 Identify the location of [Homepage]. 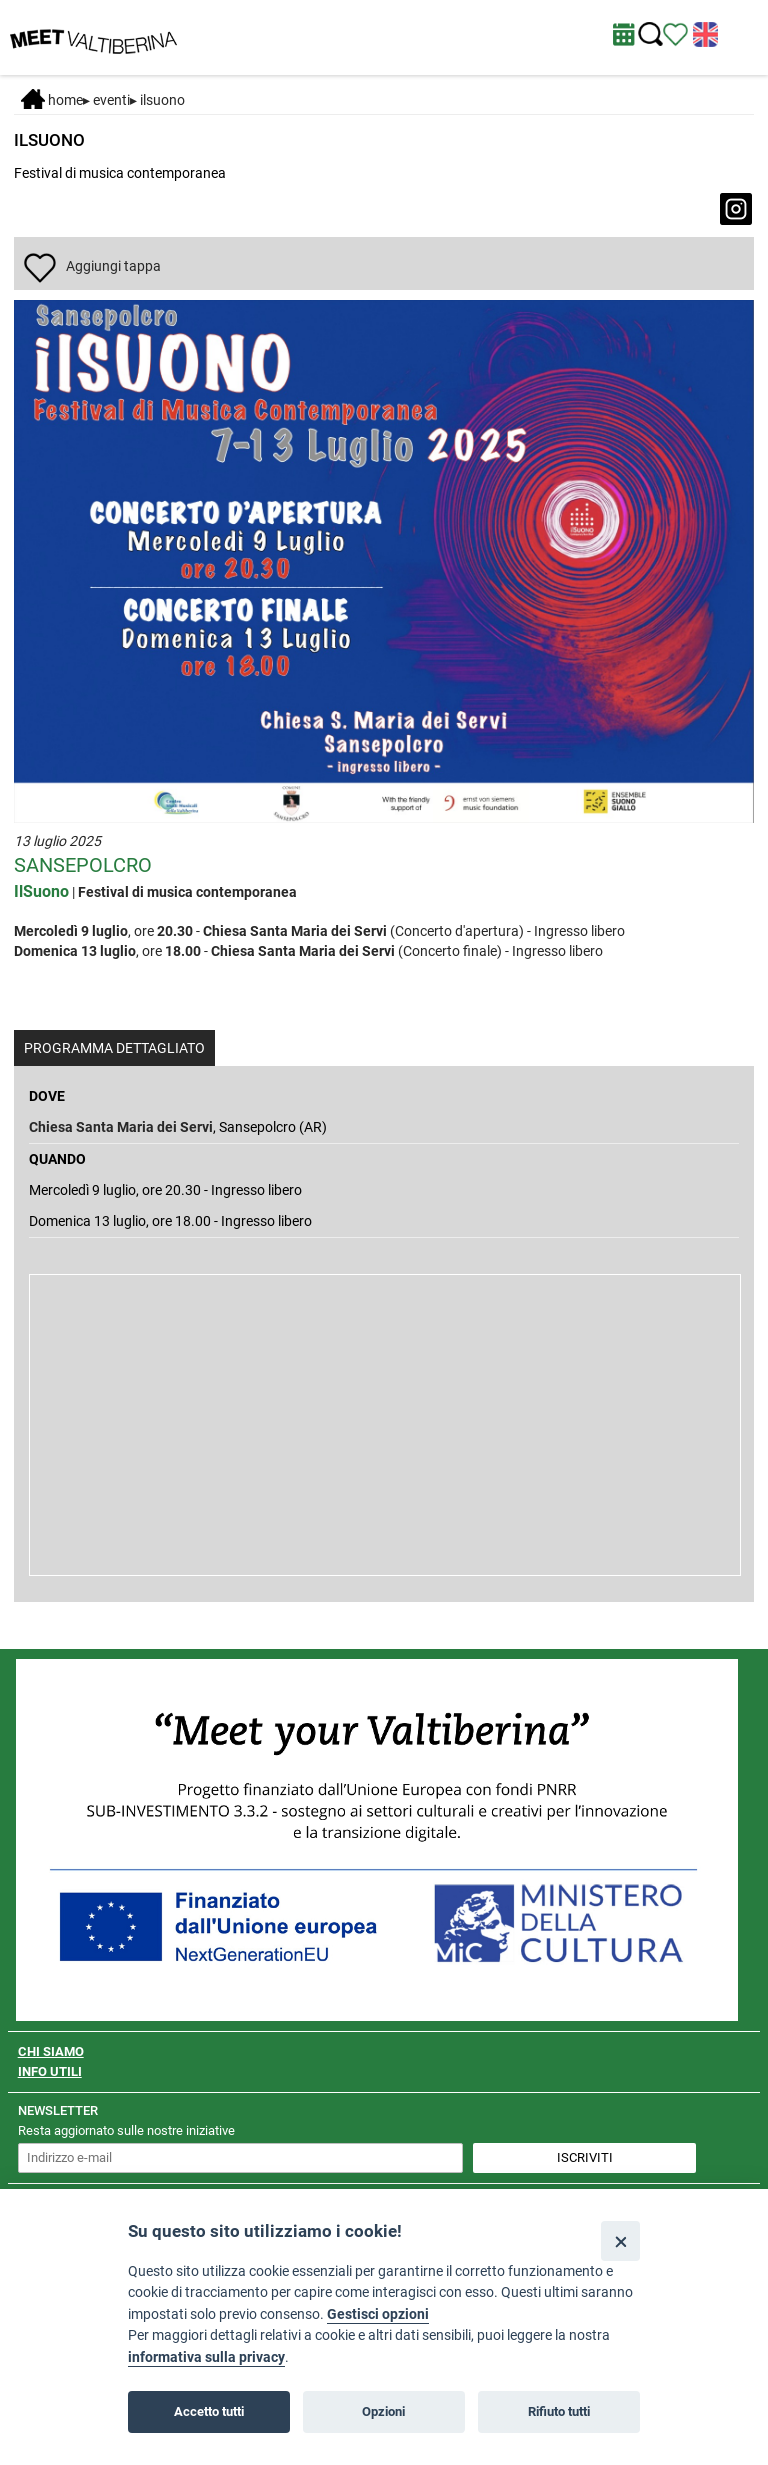
(93, 36).